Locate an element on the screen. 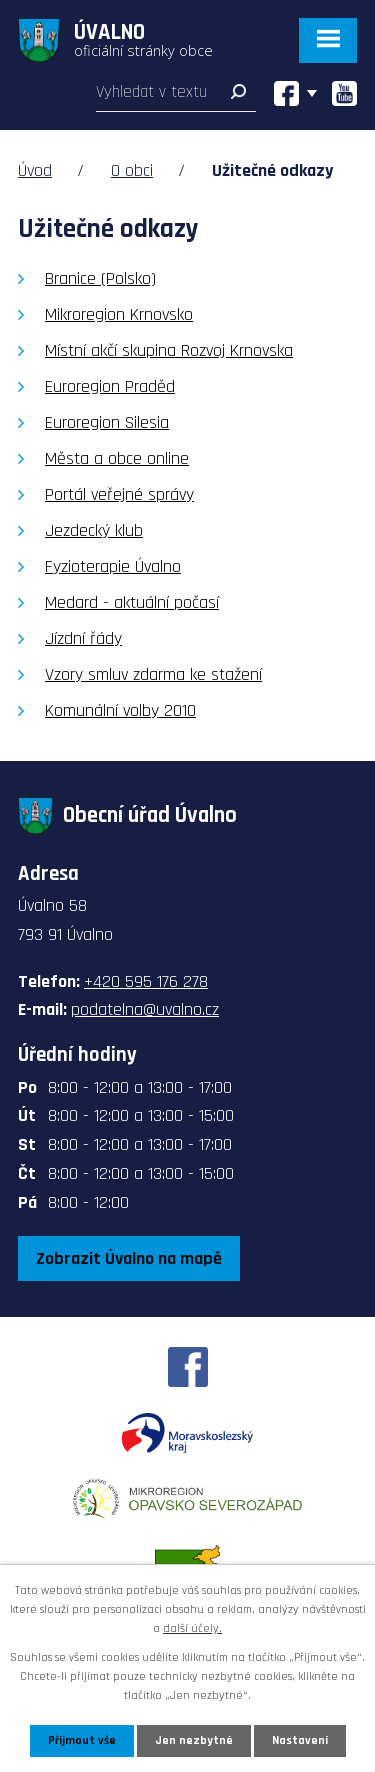 Image resolution: width=375 pixels, height=1772 pixels. O obci is located at coordinates (132, 170).